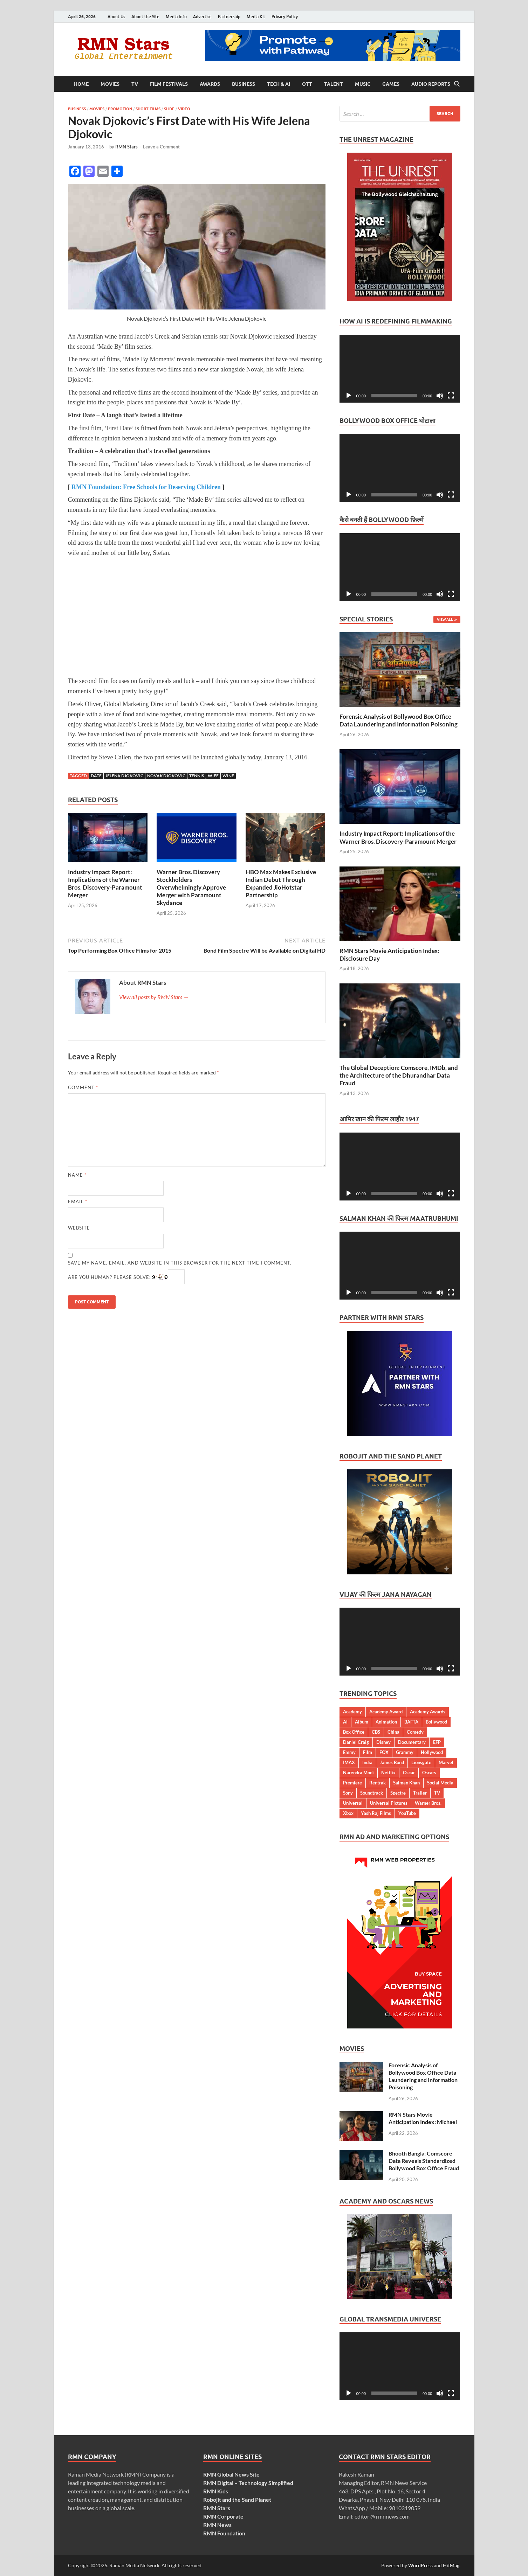 The width and height of the screenshot is (528, 2576). Describe the element at coordinates (384, 1752) in the screenshot. I see `FOX` at that location.